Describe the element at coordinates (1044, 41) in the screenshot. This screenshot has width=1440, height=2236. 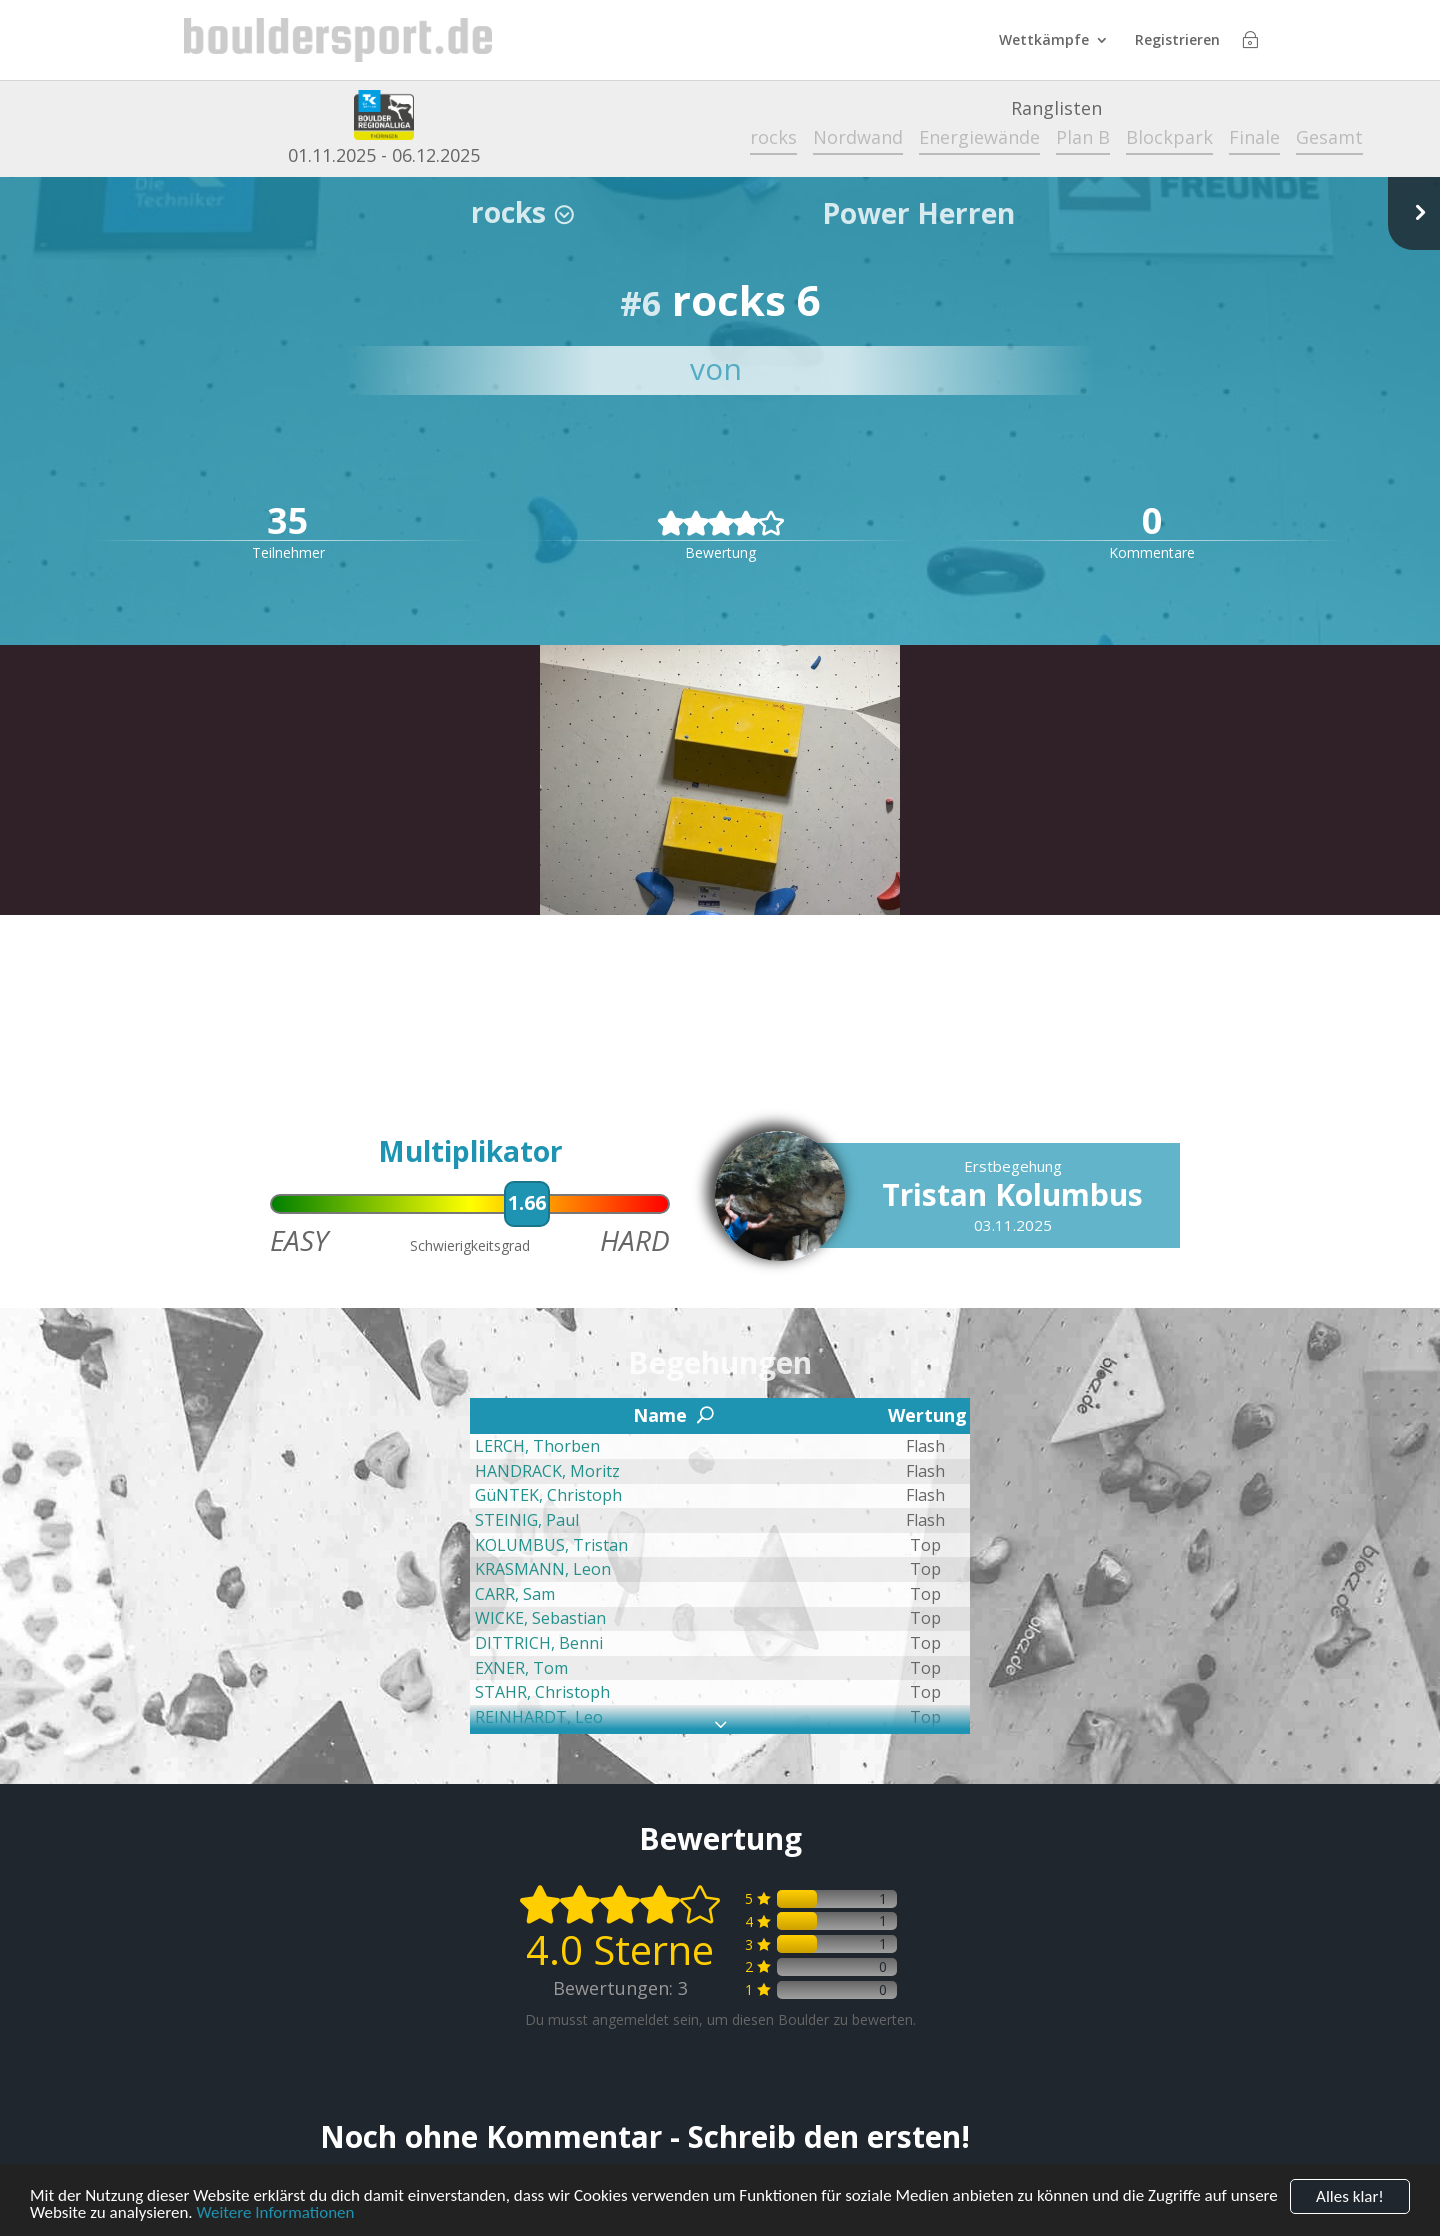
I see `Wettkämpfe` at that location.